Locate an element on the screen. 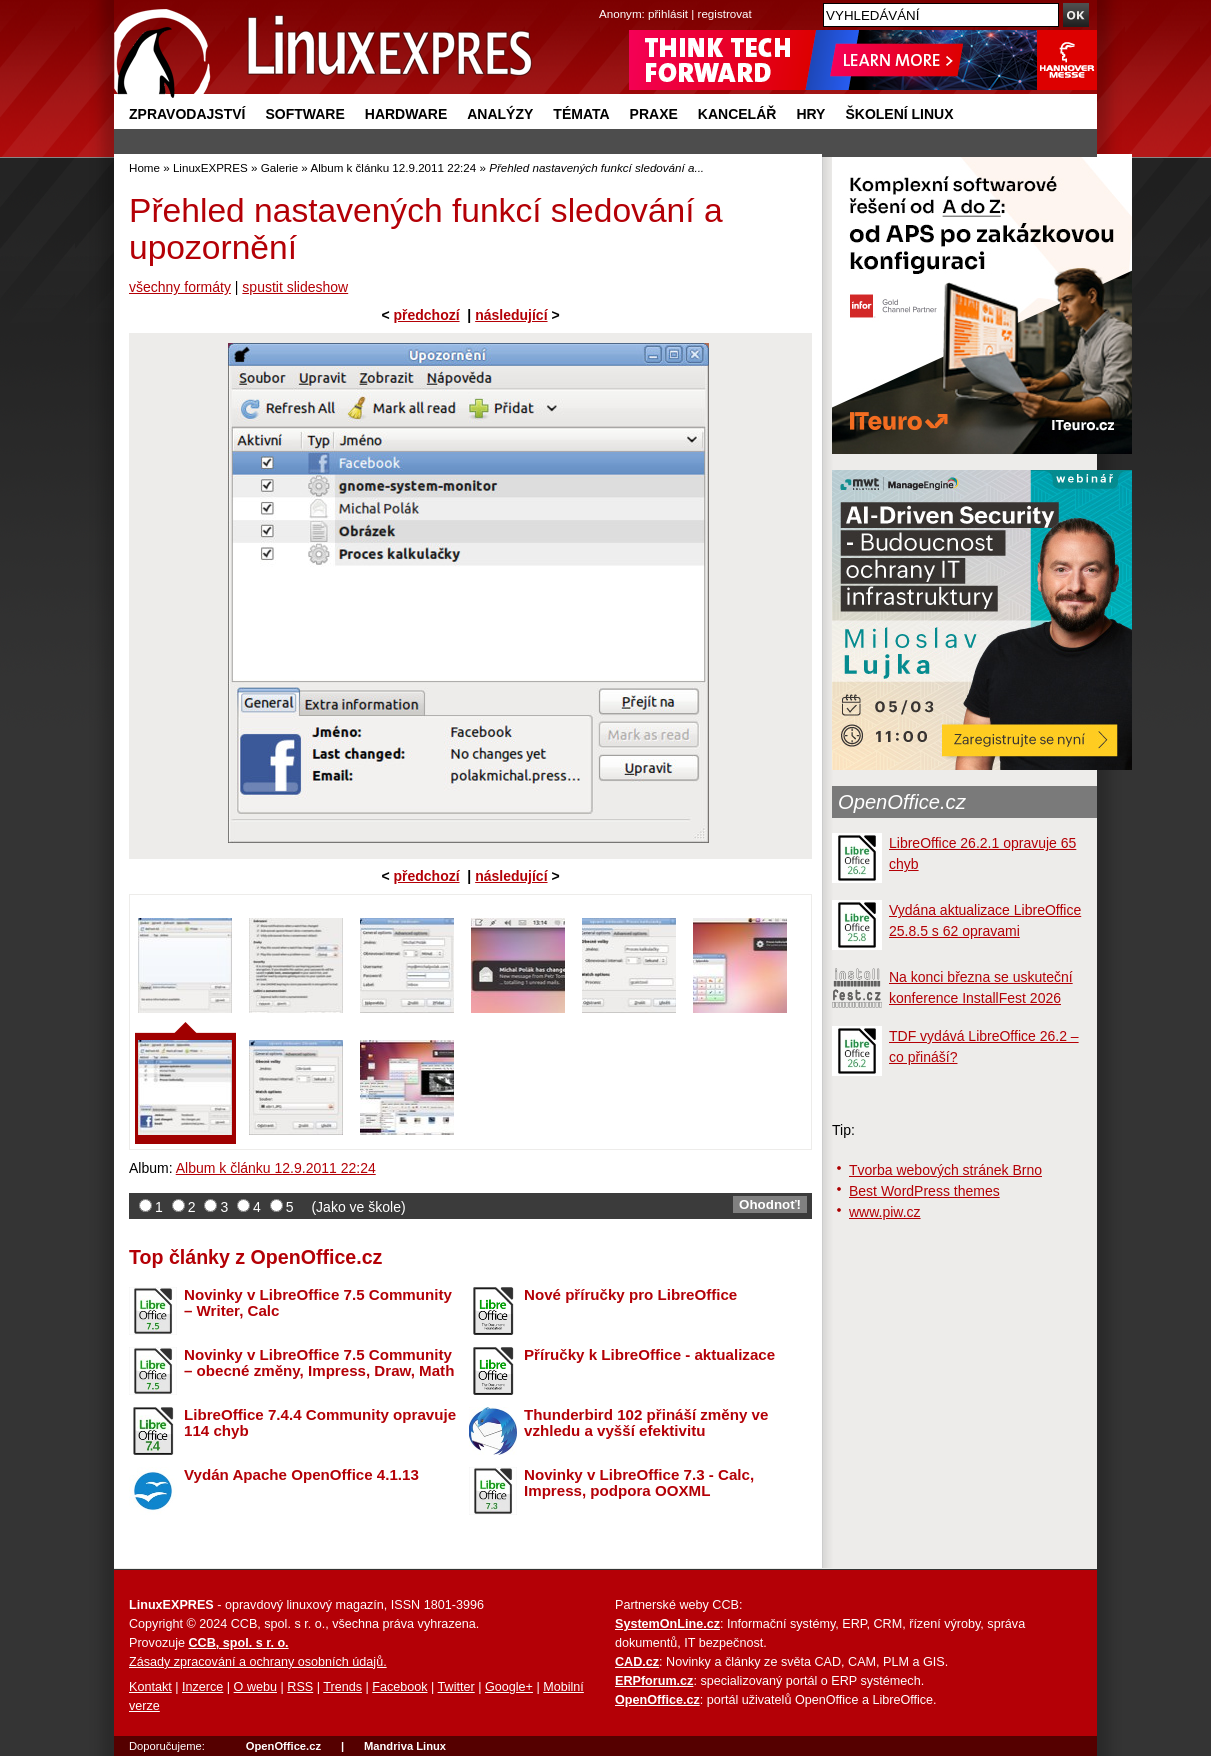 Image resolution: width=1211 pixels, height=1756 pixels. předchozí is located at coordinates (426, 315).